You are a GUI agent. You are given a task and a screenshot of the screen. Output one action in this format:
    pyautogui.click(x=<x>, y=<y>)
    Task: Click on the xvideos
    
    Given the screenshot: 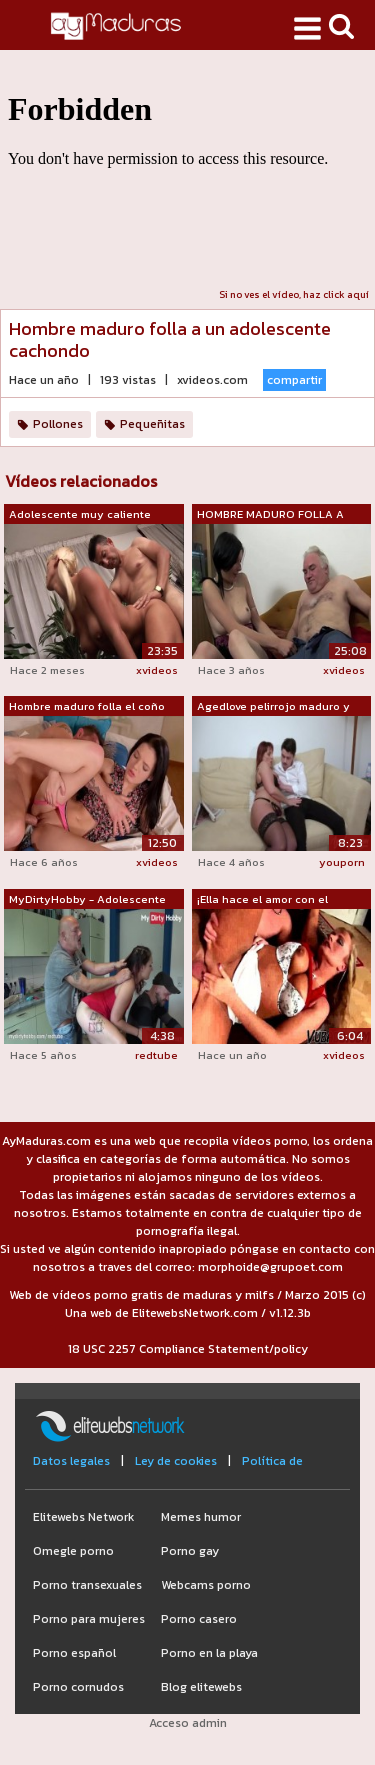 What is the action you would take?
    pyautogui.click(x=157, y=670)
    